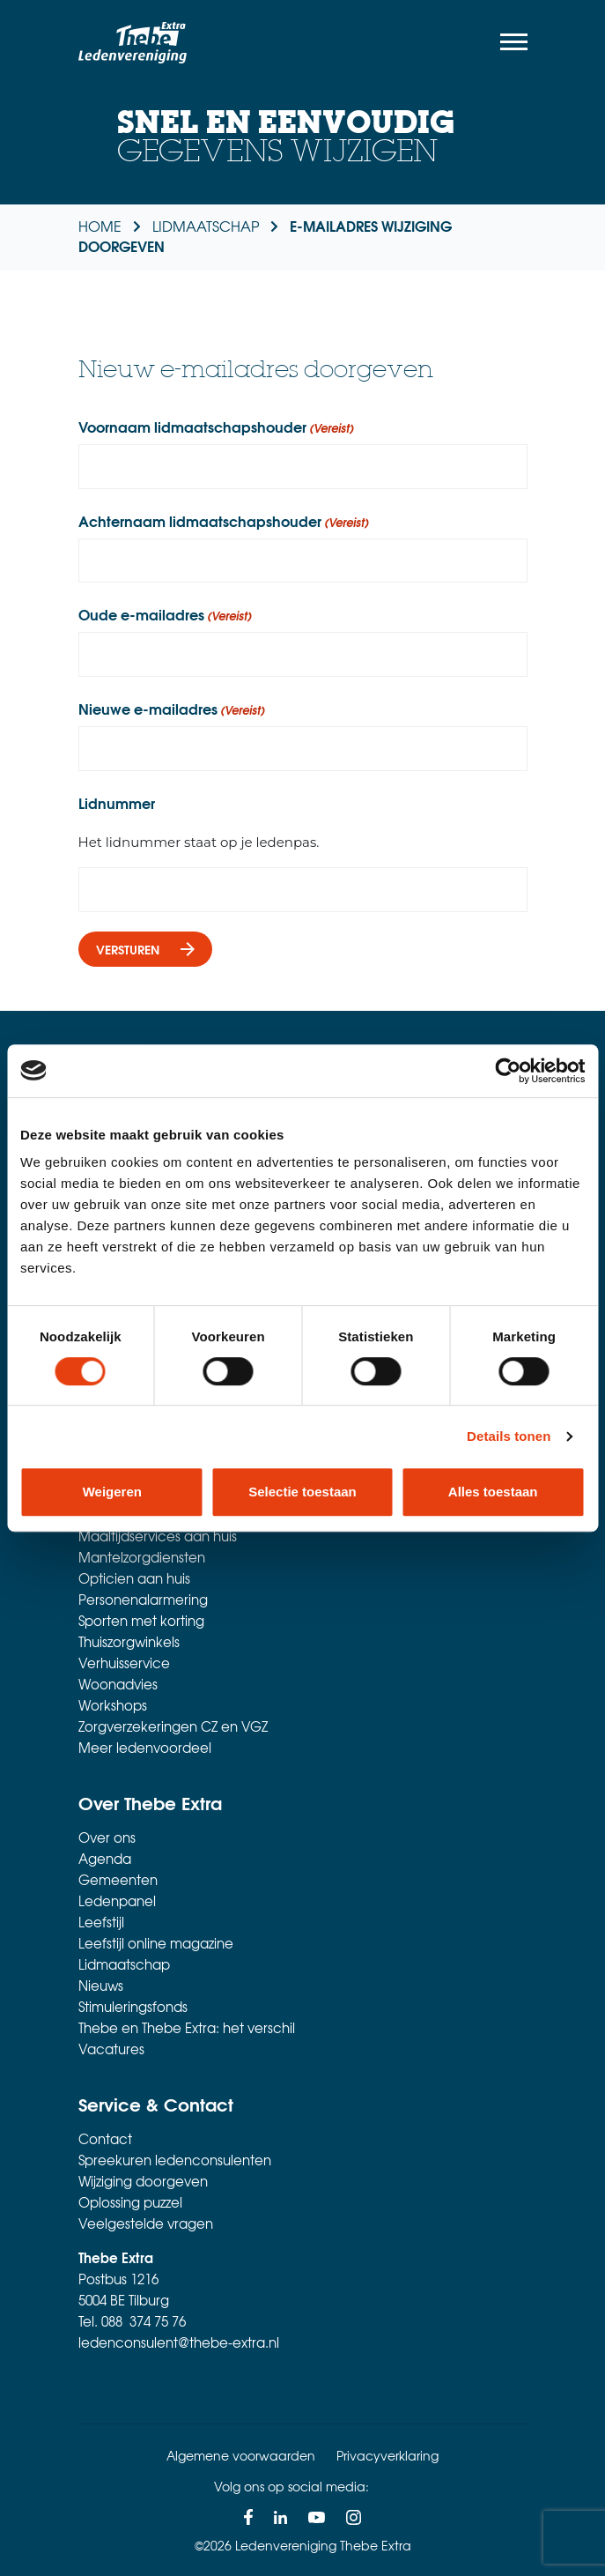 This screenshot has width=605, height=2576. I want to click on Lidmaatschap, so click(124, 1964).